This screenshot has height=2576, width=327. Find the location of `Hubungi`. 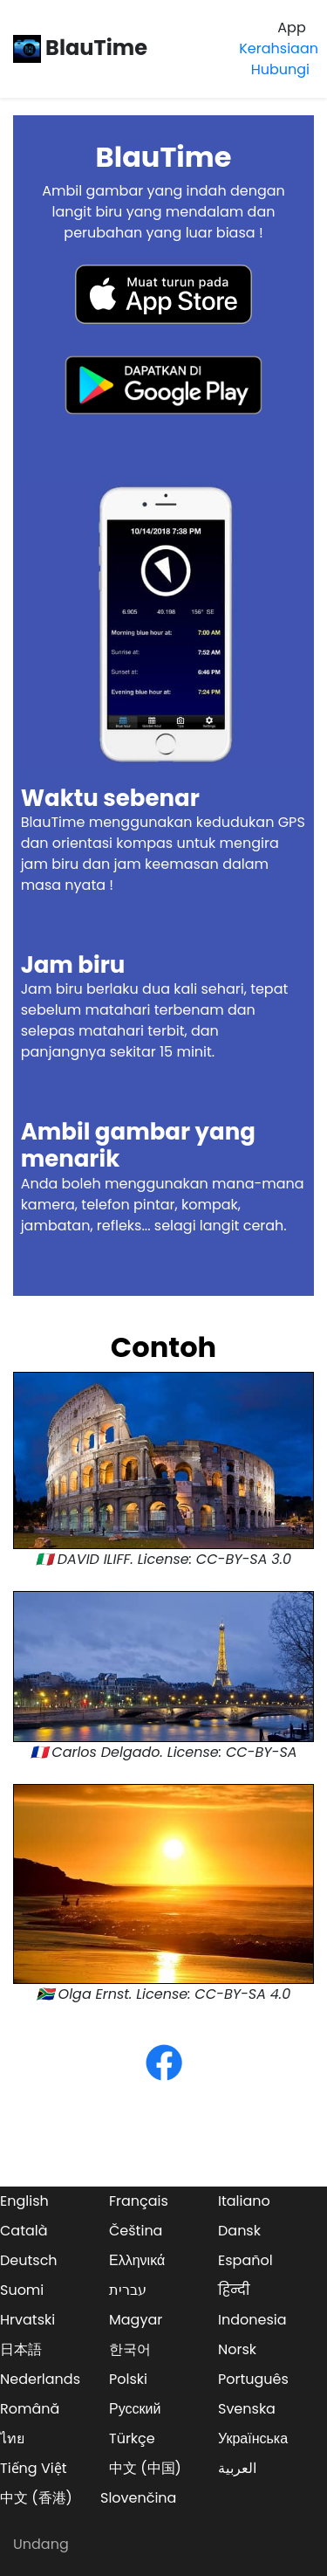

Hubungi is located at coordinates (280, 69).